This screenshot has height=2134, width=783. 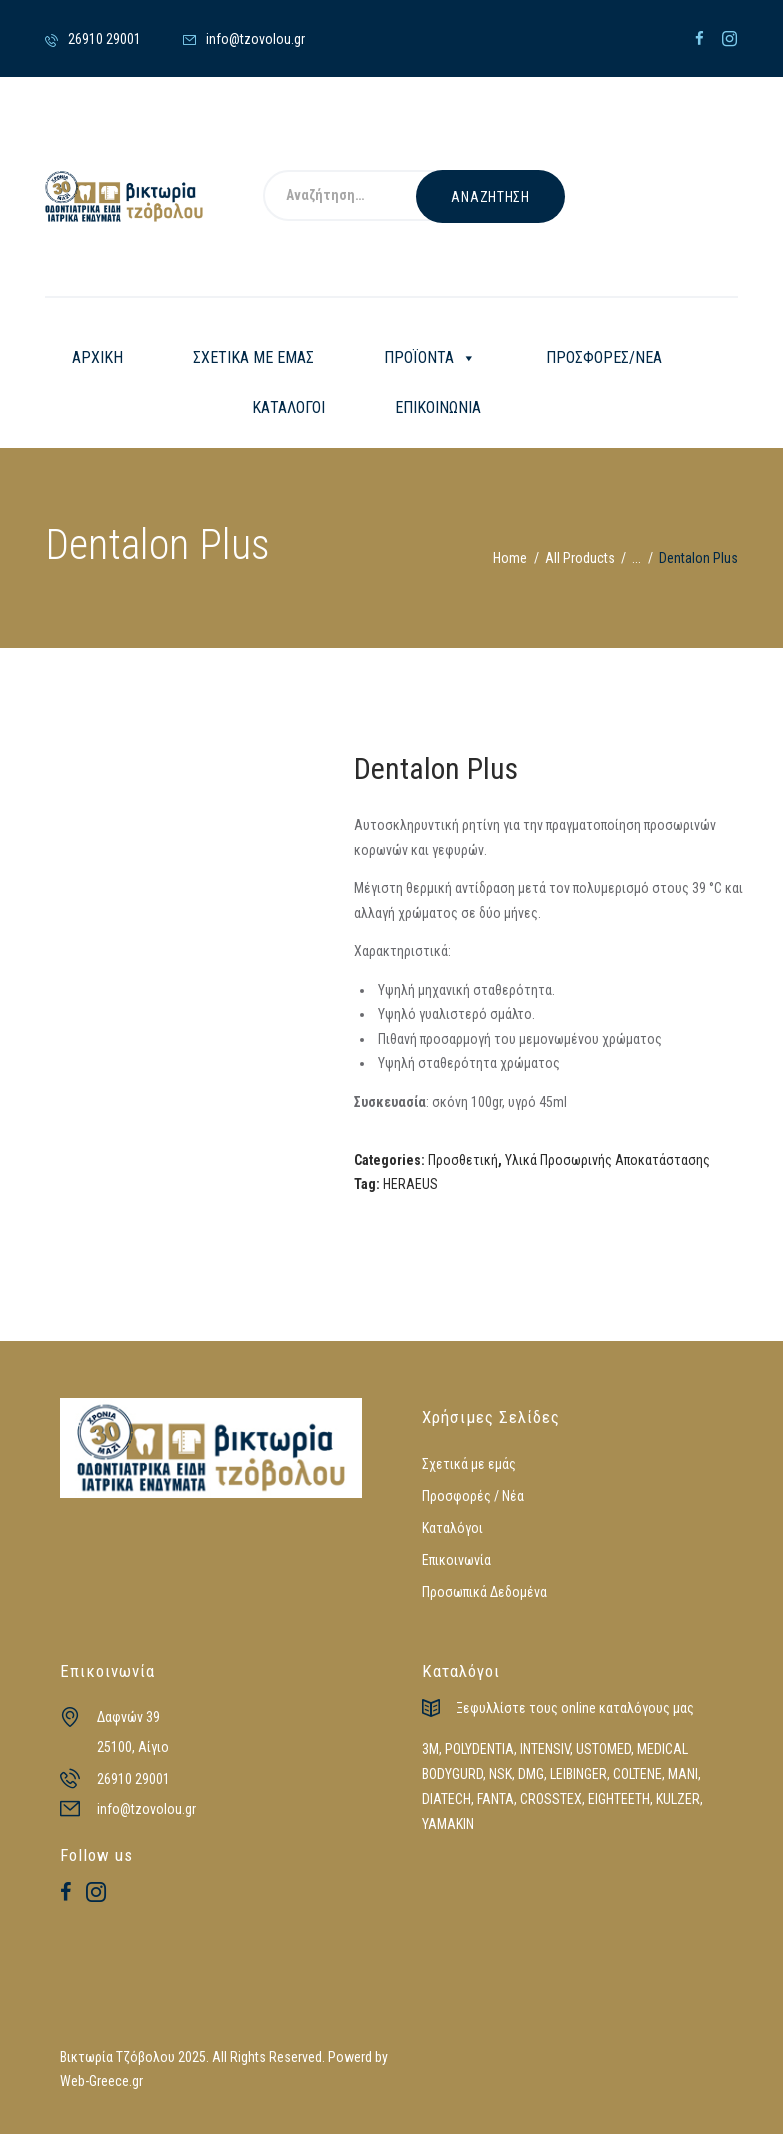 What do you see at coordinates (446, 1799) in the screenshot?
I see `DIATECH` at bounding box center [446, 1799].